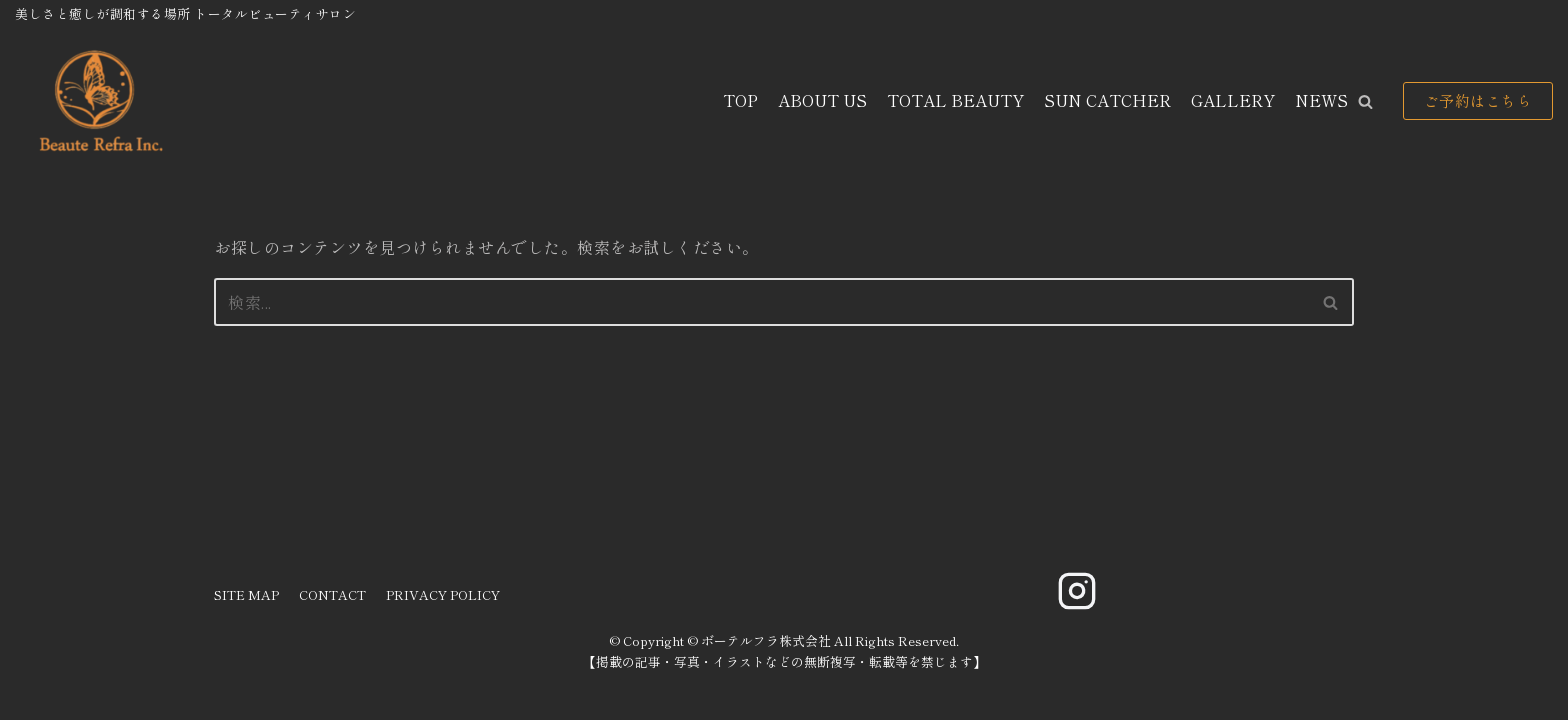  I want to click on [button], so click(1365, 101).